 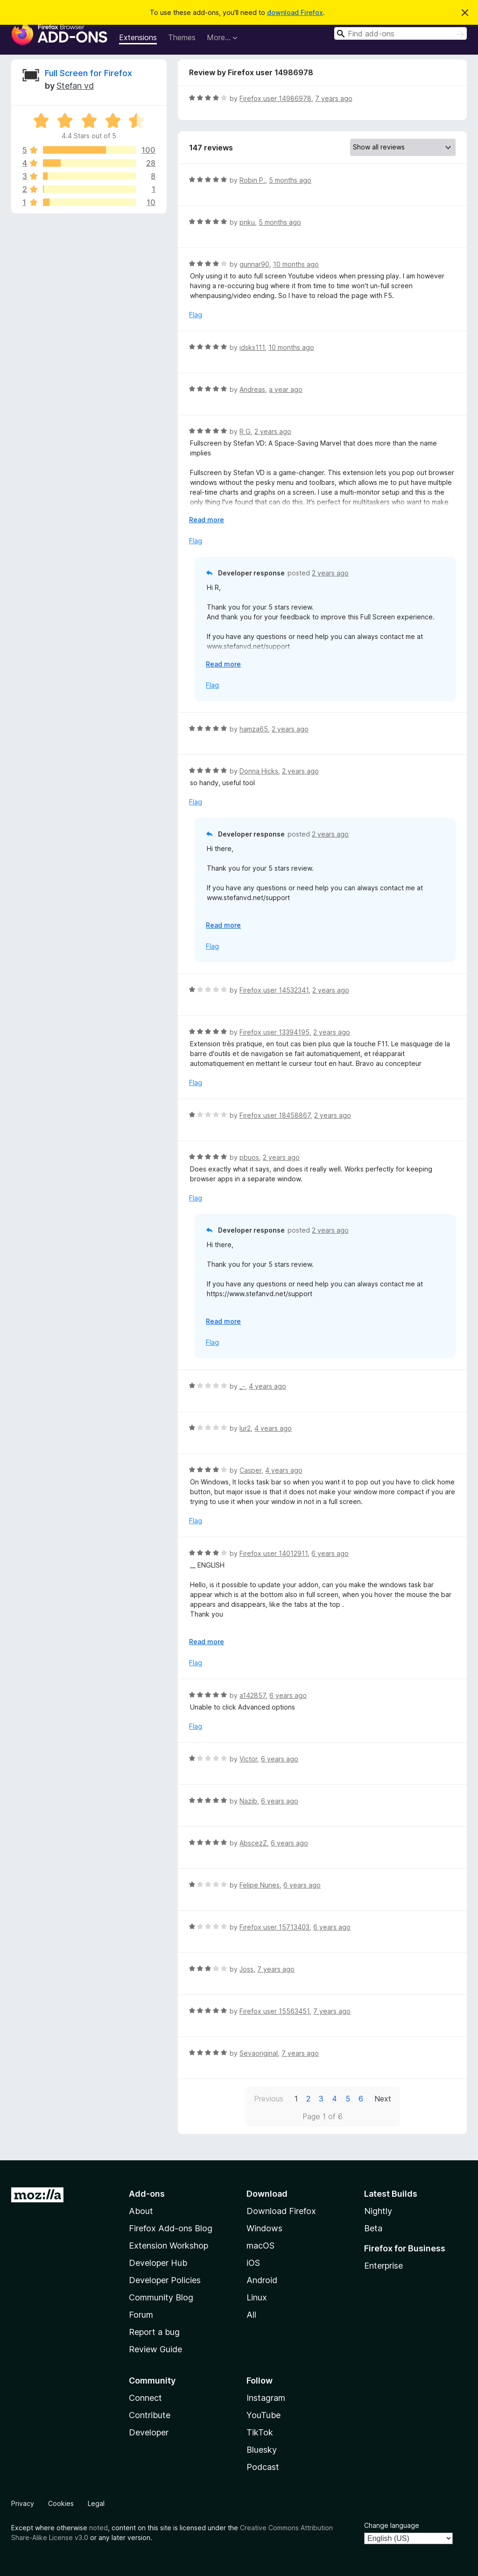 What do you see at coordinates (22, 2503) in the screenshot?
I see `Privacy` at bounding box center [22, 2503].